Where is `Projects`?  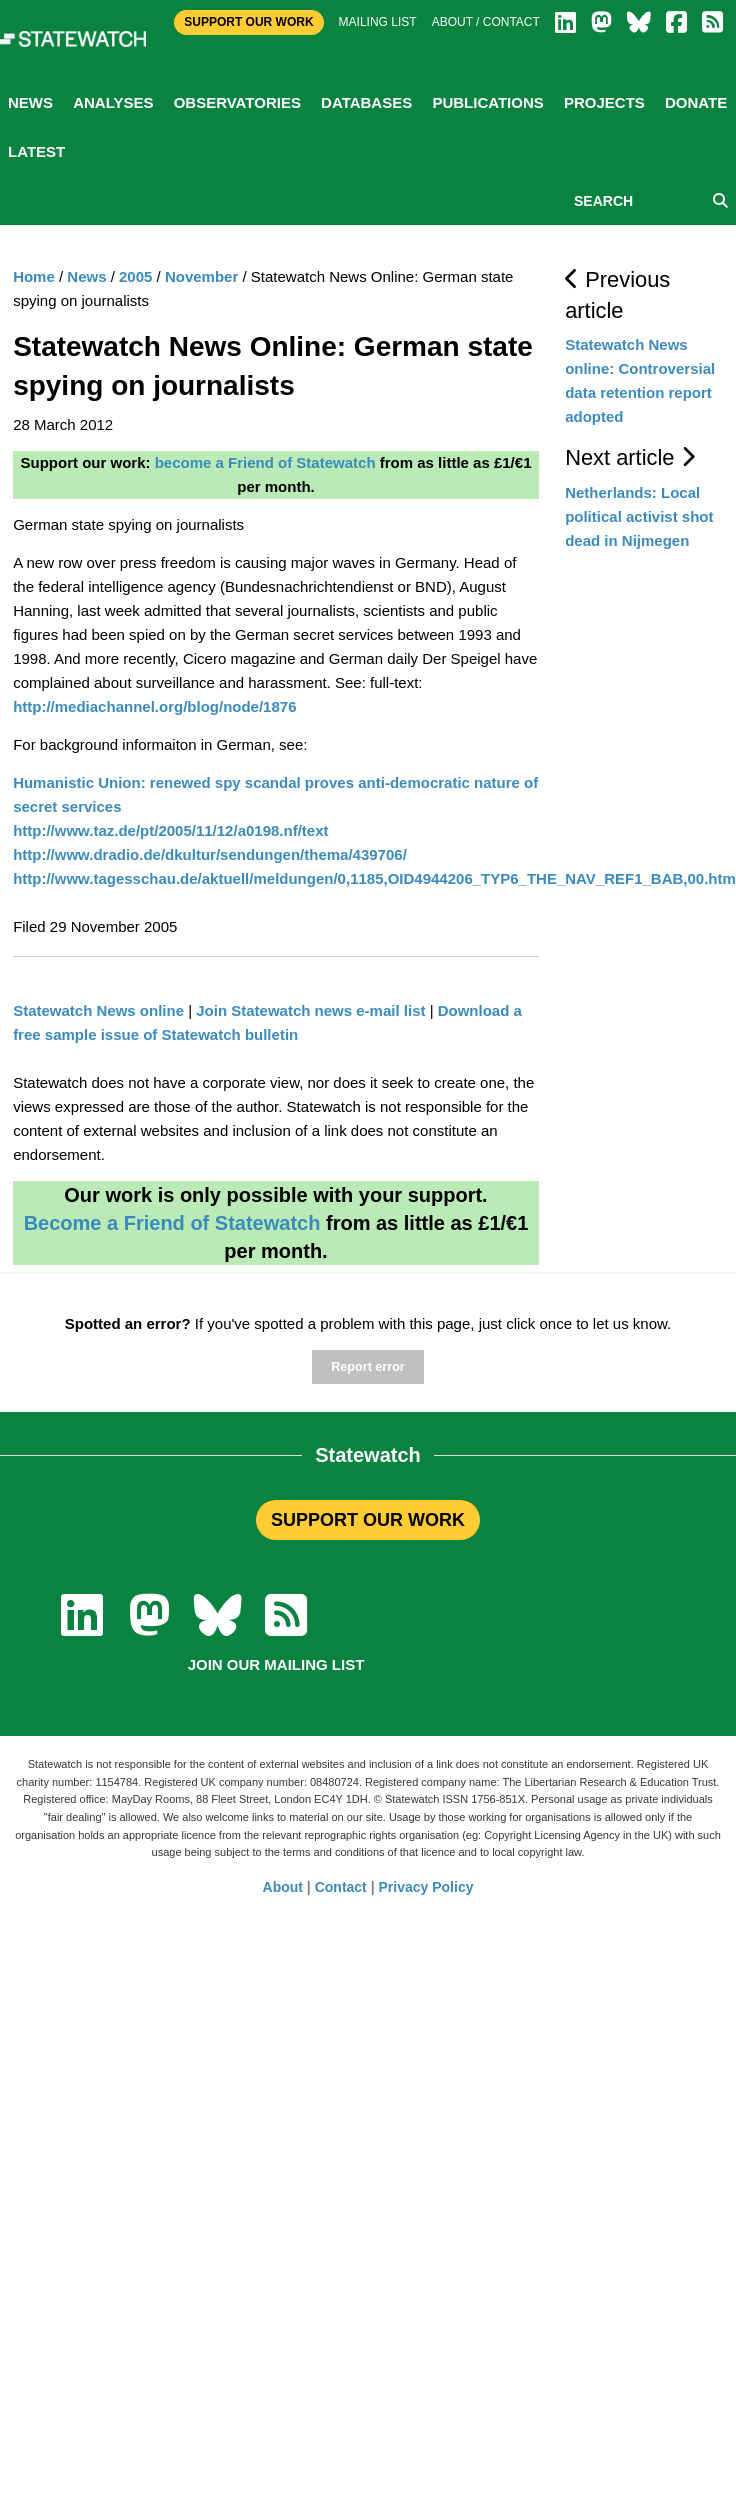
Projects is located at coordinates (604, 102).